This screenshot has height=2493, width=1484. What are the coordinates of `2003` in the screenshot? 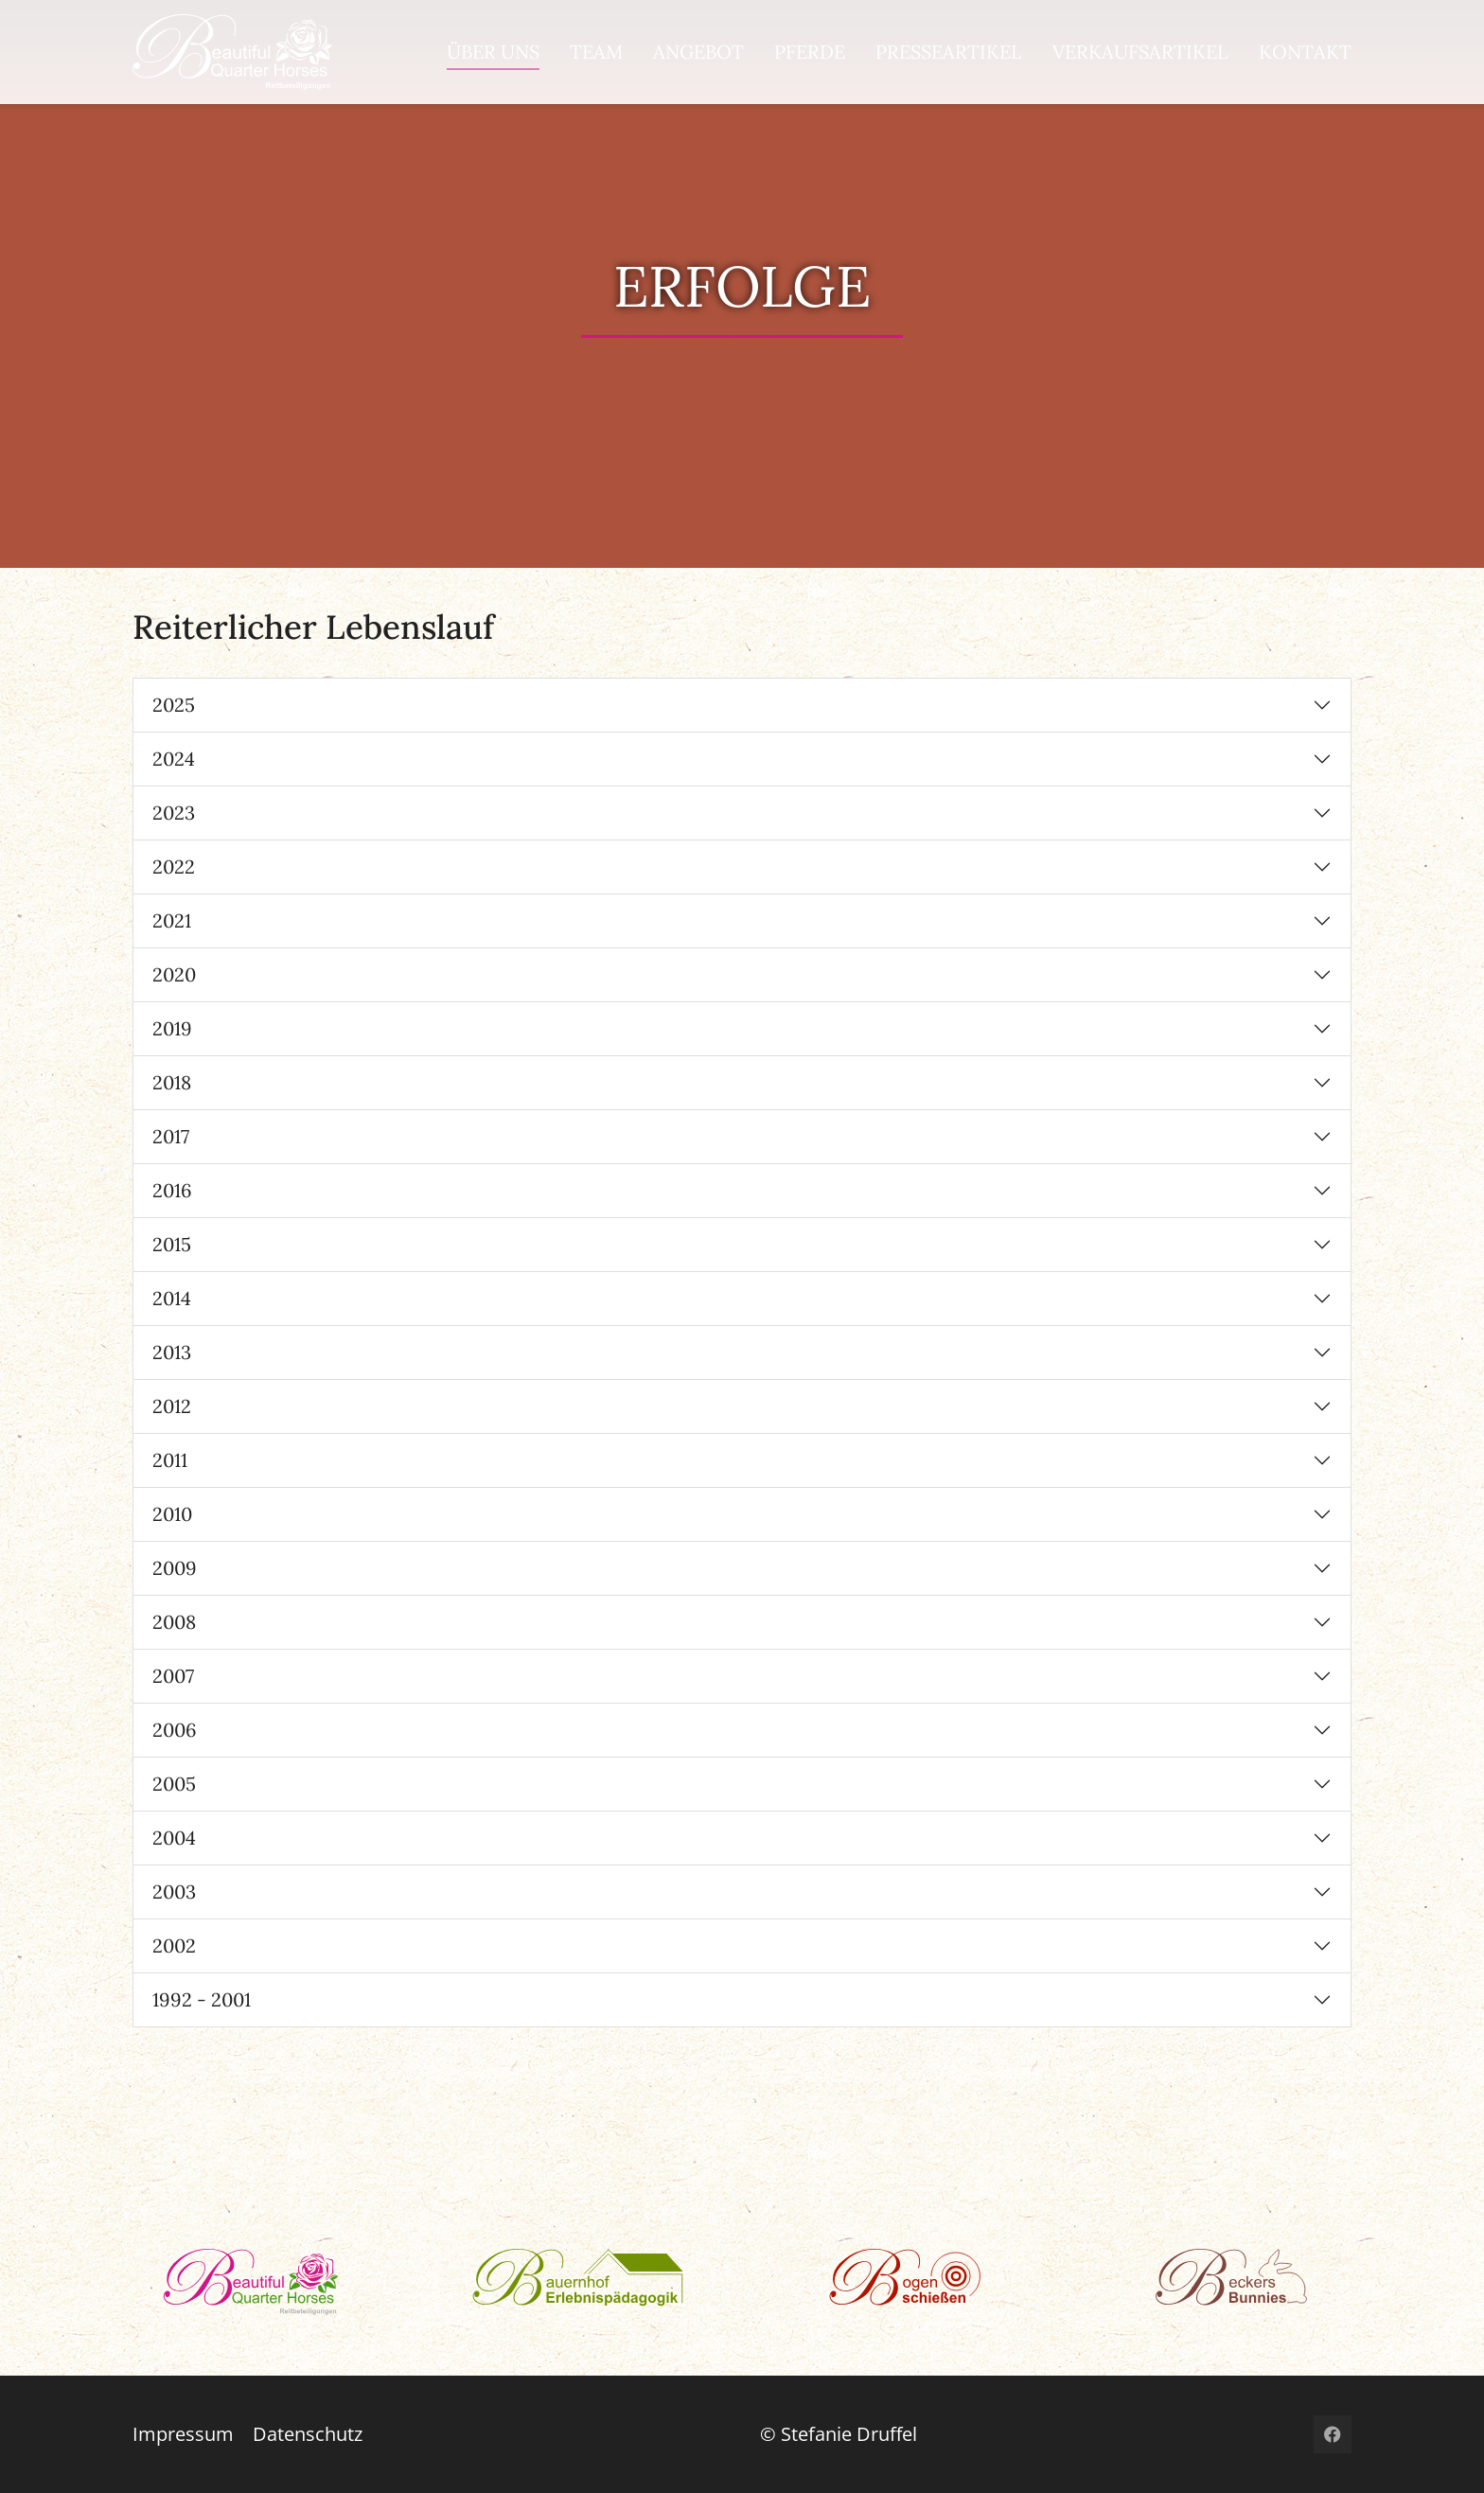 It's located at (174, 1891).